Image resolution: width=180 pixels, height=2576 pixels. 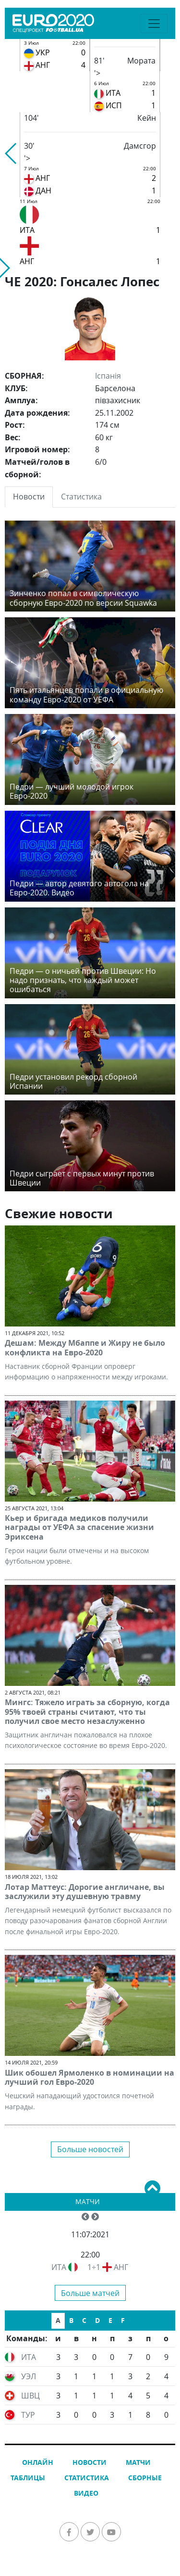 What do you see at coordinates (108, 375) in the screenshot?
I see `Іспанія` at bounding box center [108, 375].